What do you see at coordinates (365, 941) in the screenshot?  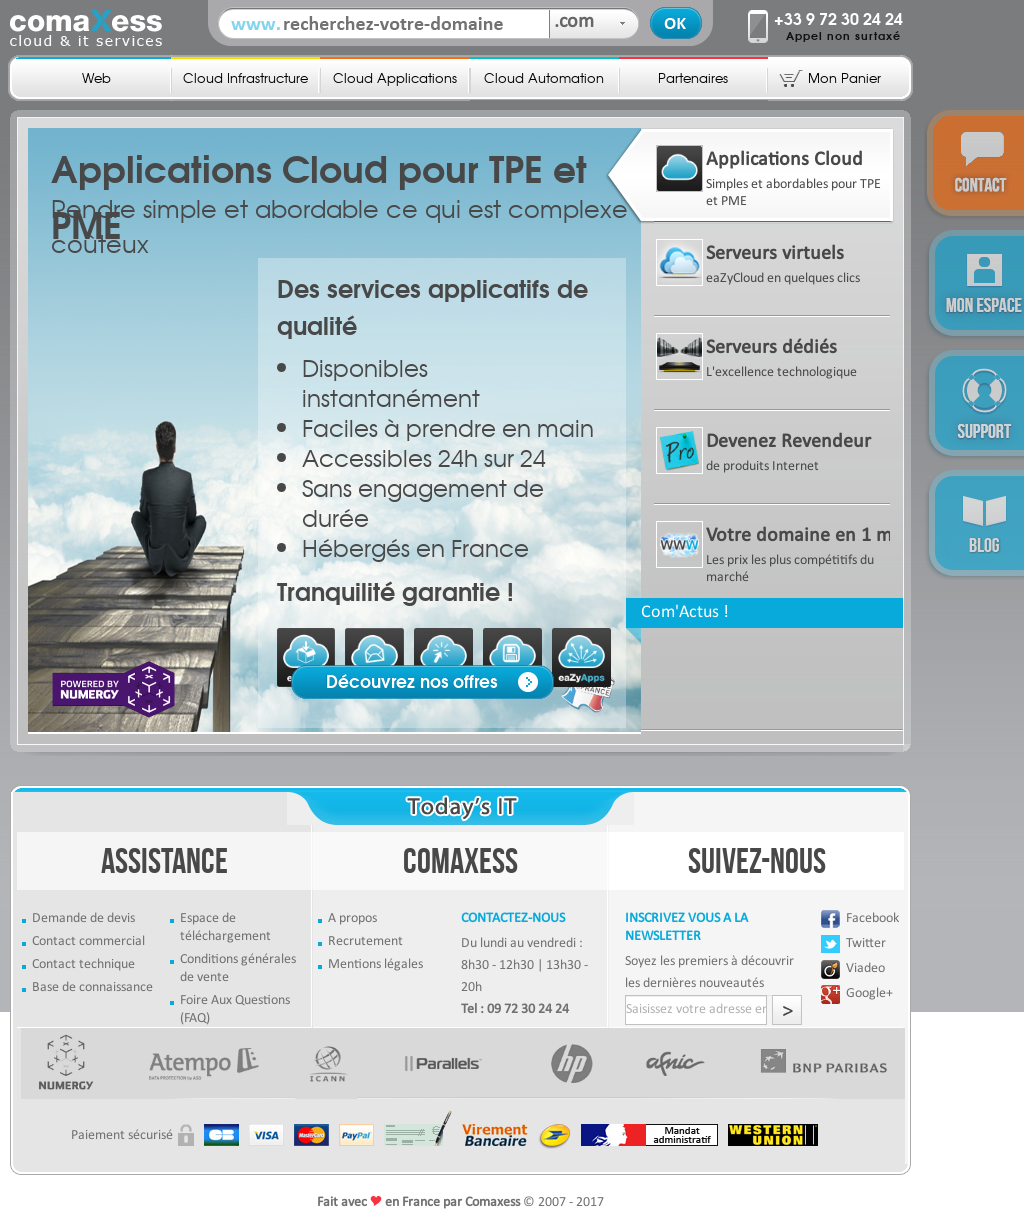 I see `Recrutement` at bounding box center [365, 941].